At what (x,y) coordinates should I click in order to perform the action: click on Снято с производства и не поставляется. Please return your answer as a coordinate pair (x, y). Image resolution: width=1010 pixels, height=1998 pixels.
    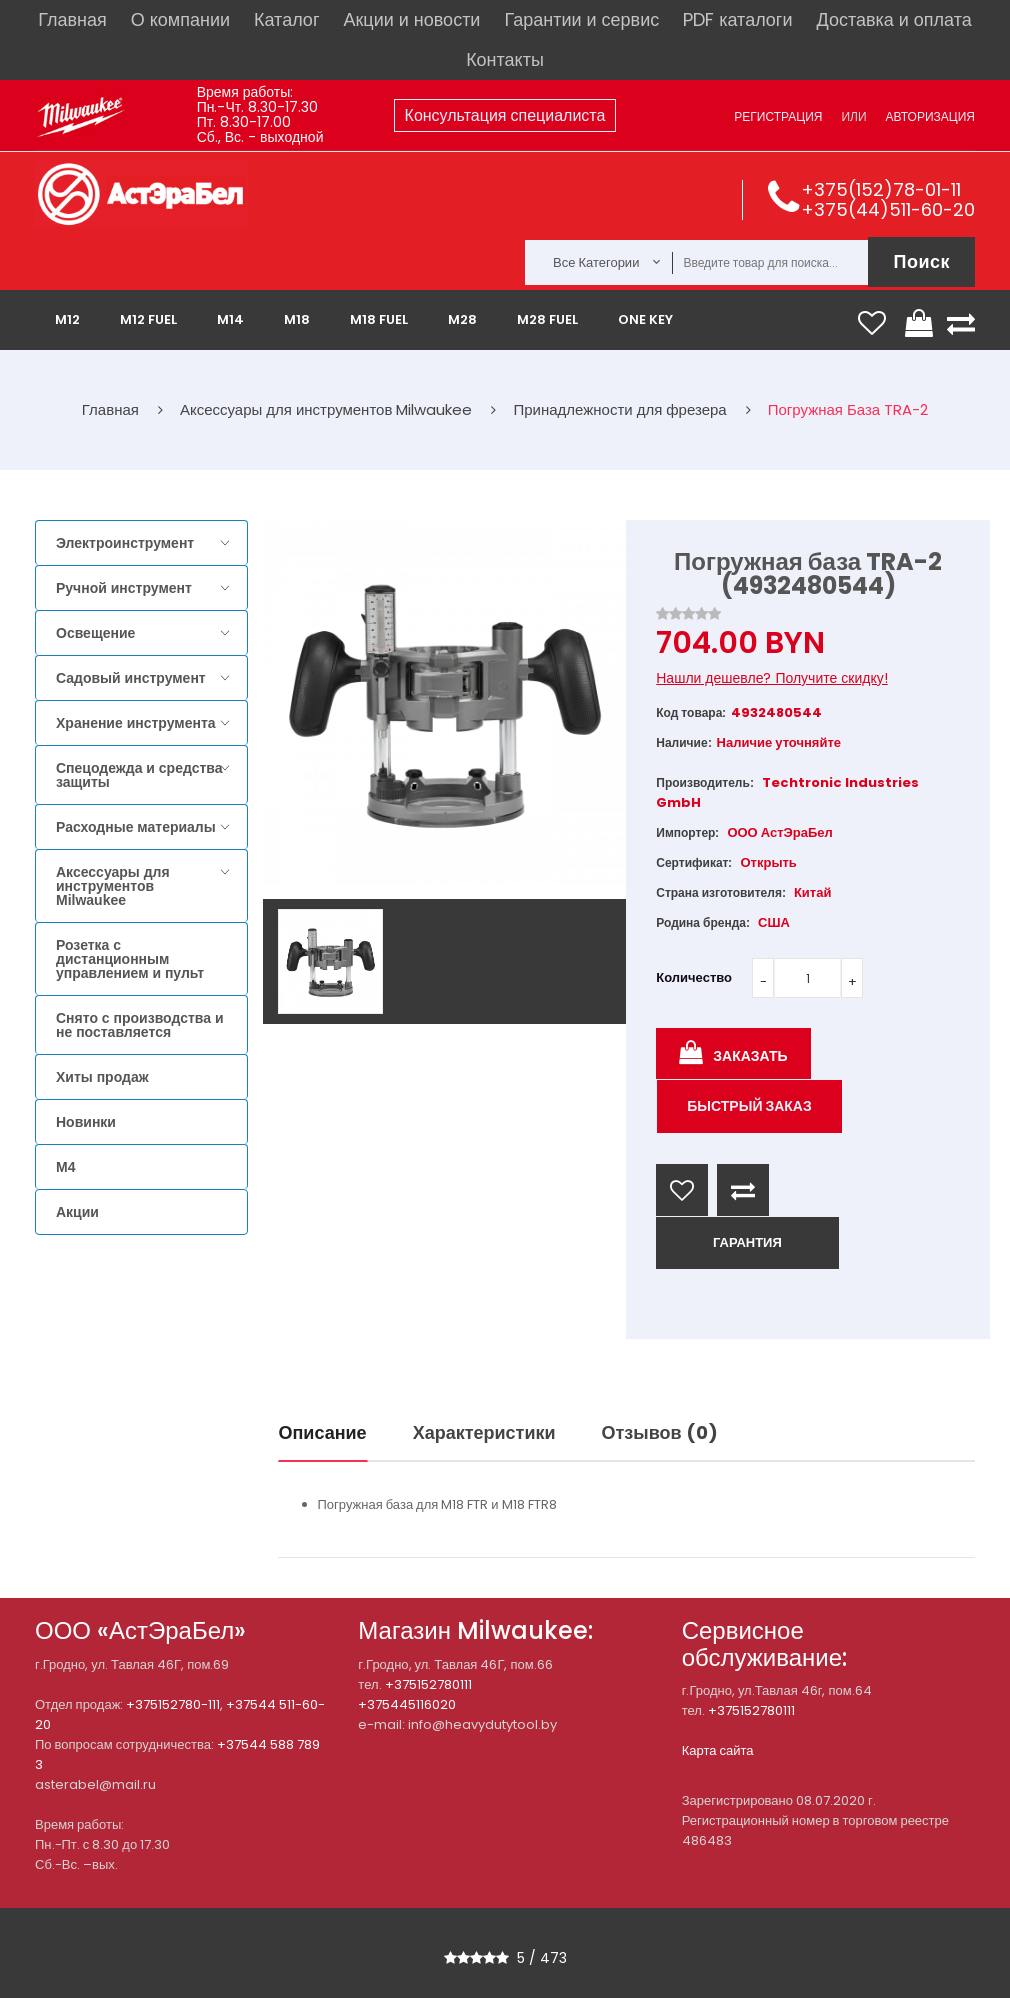
    Looking at the image, I should click on (140, 1025).